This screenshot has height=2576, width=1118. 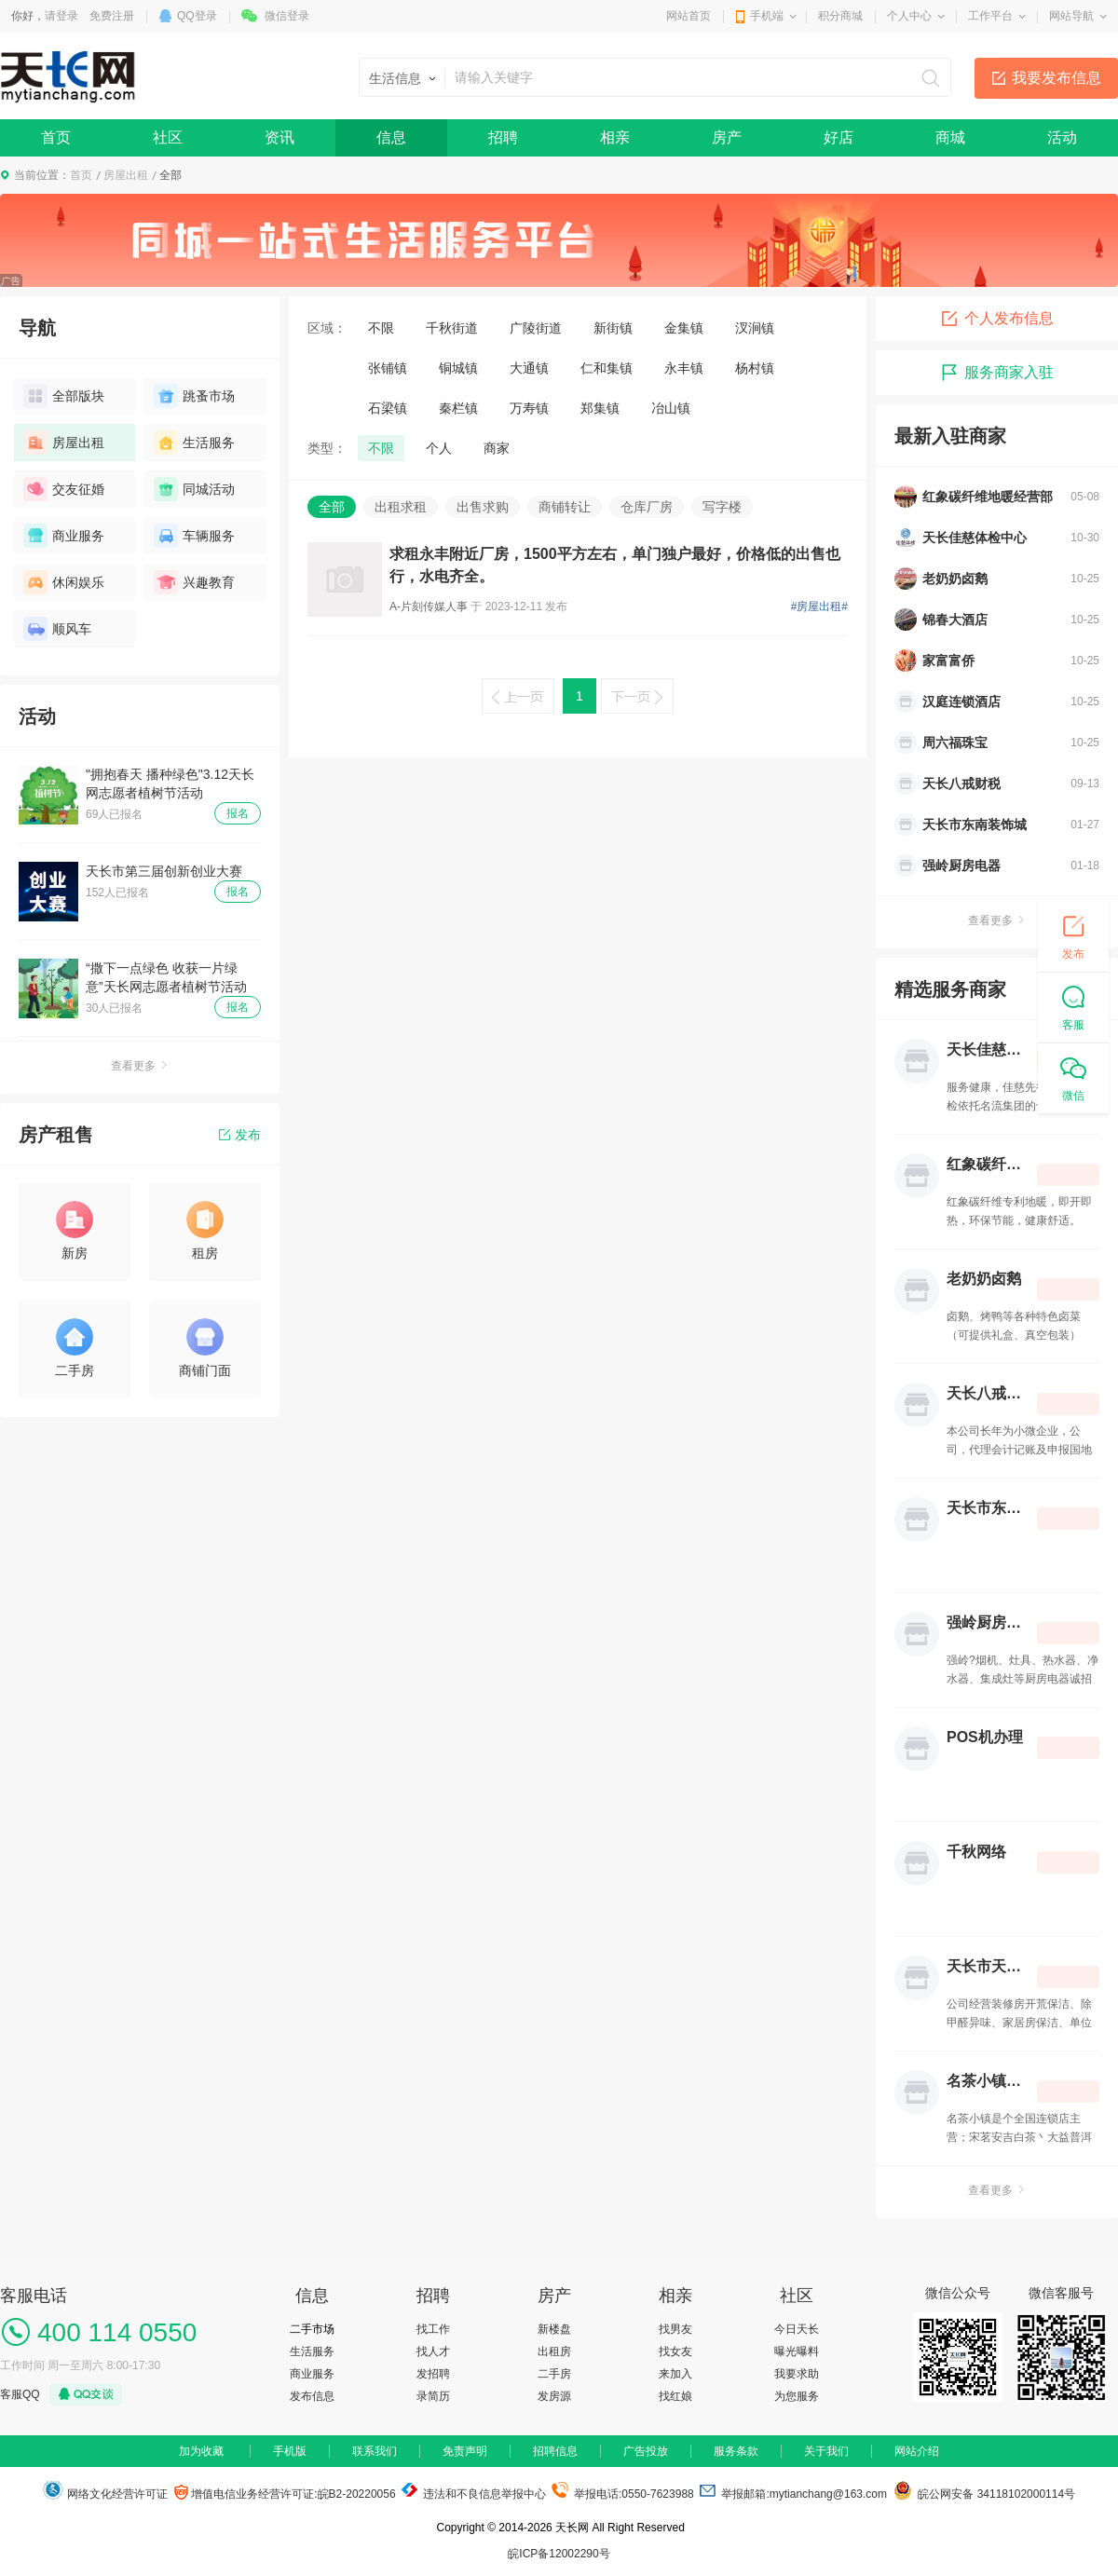 I want to click on 写字楼, so click(x=722, y=506).